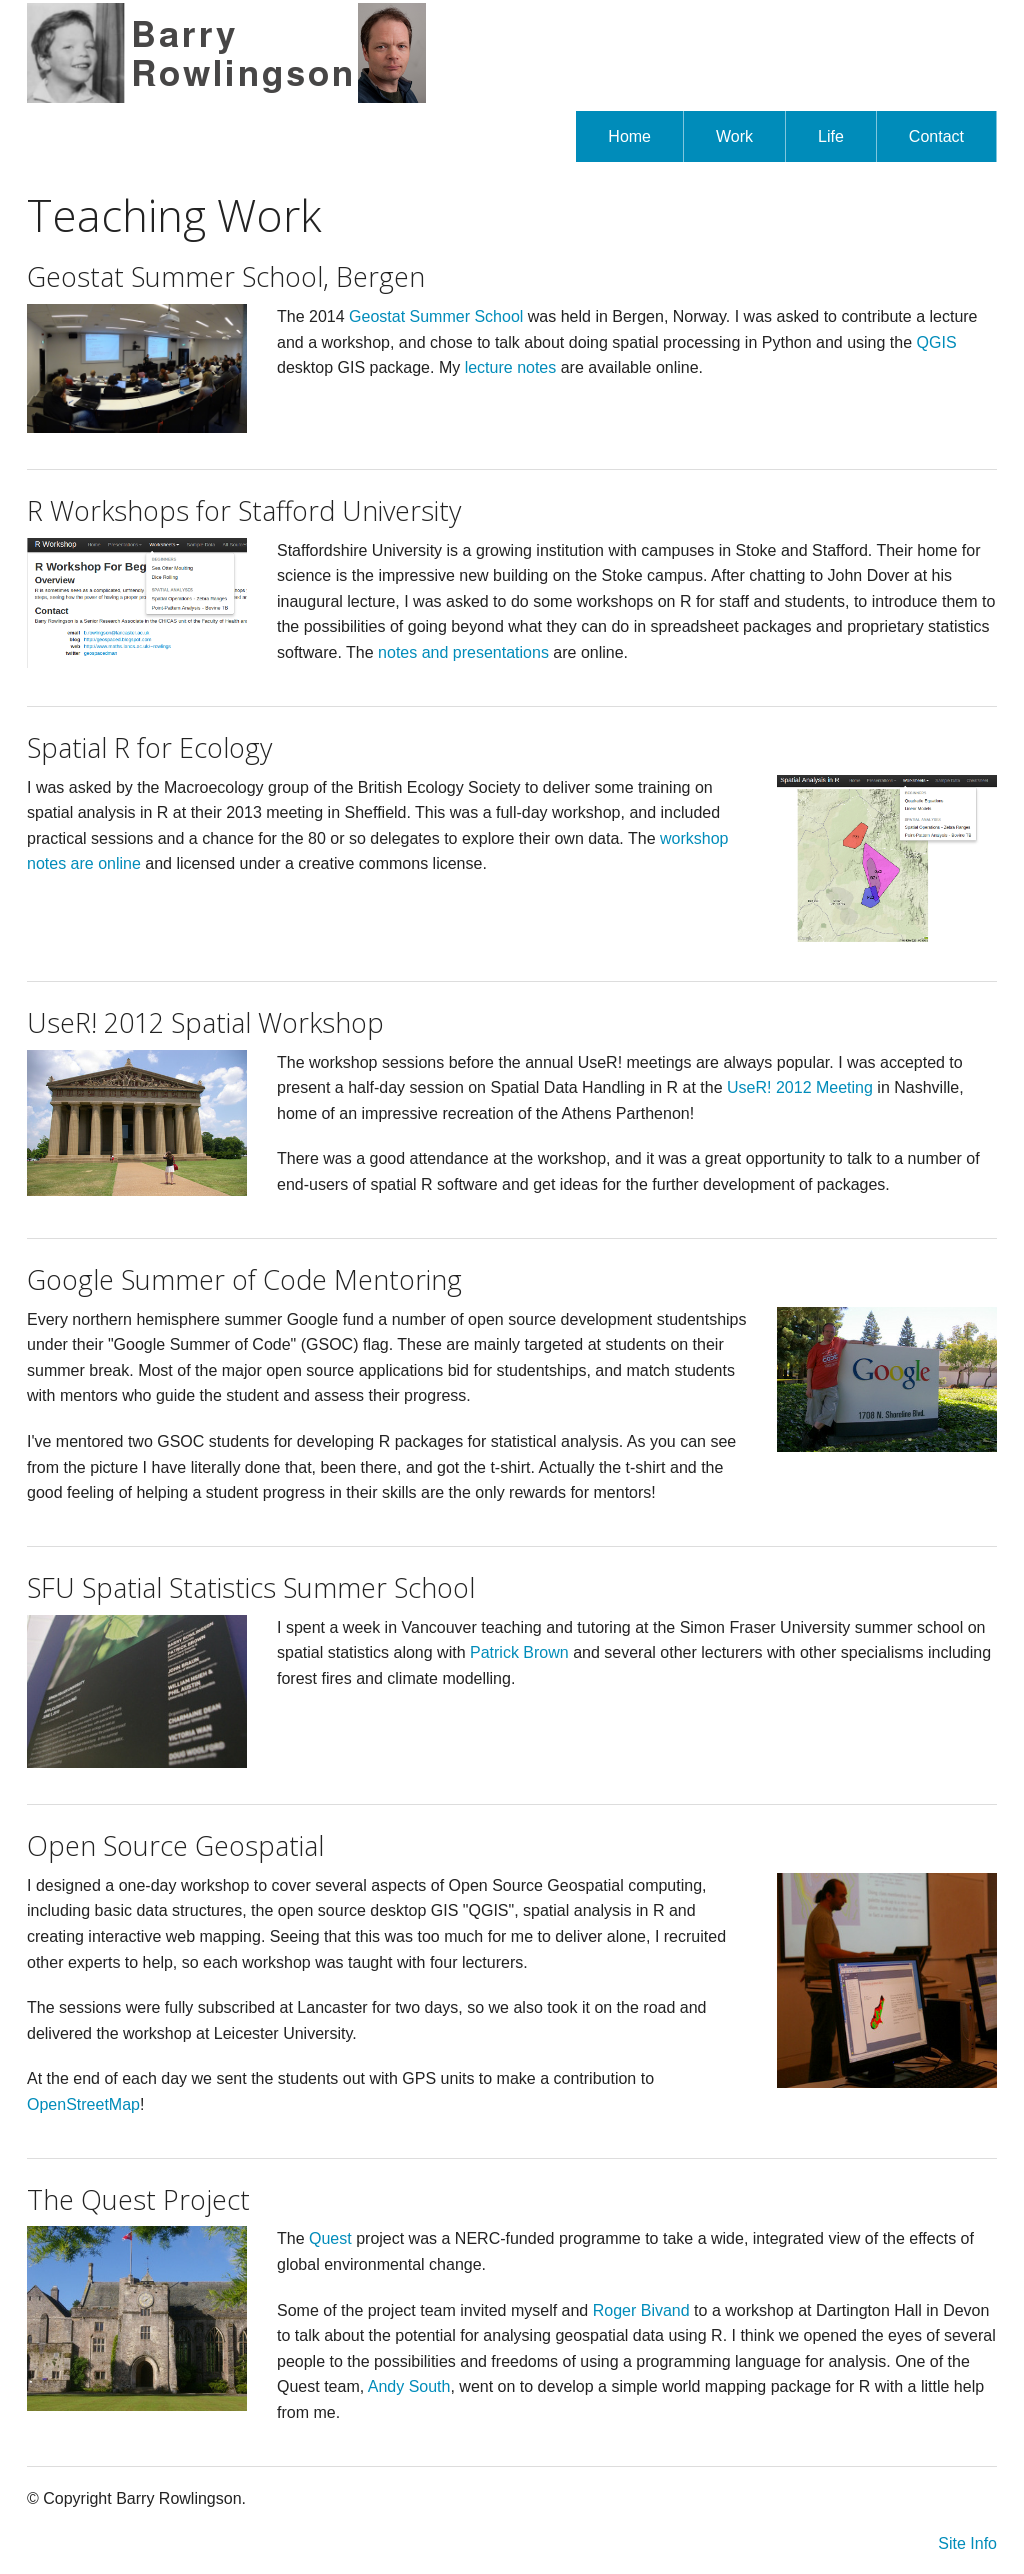 The image size is (1024, 2574). What do you see at coordinates (800, 1087) in the screenshot?
I see `UseR! 2012 Meeting` at bounding box center [800, 1087].